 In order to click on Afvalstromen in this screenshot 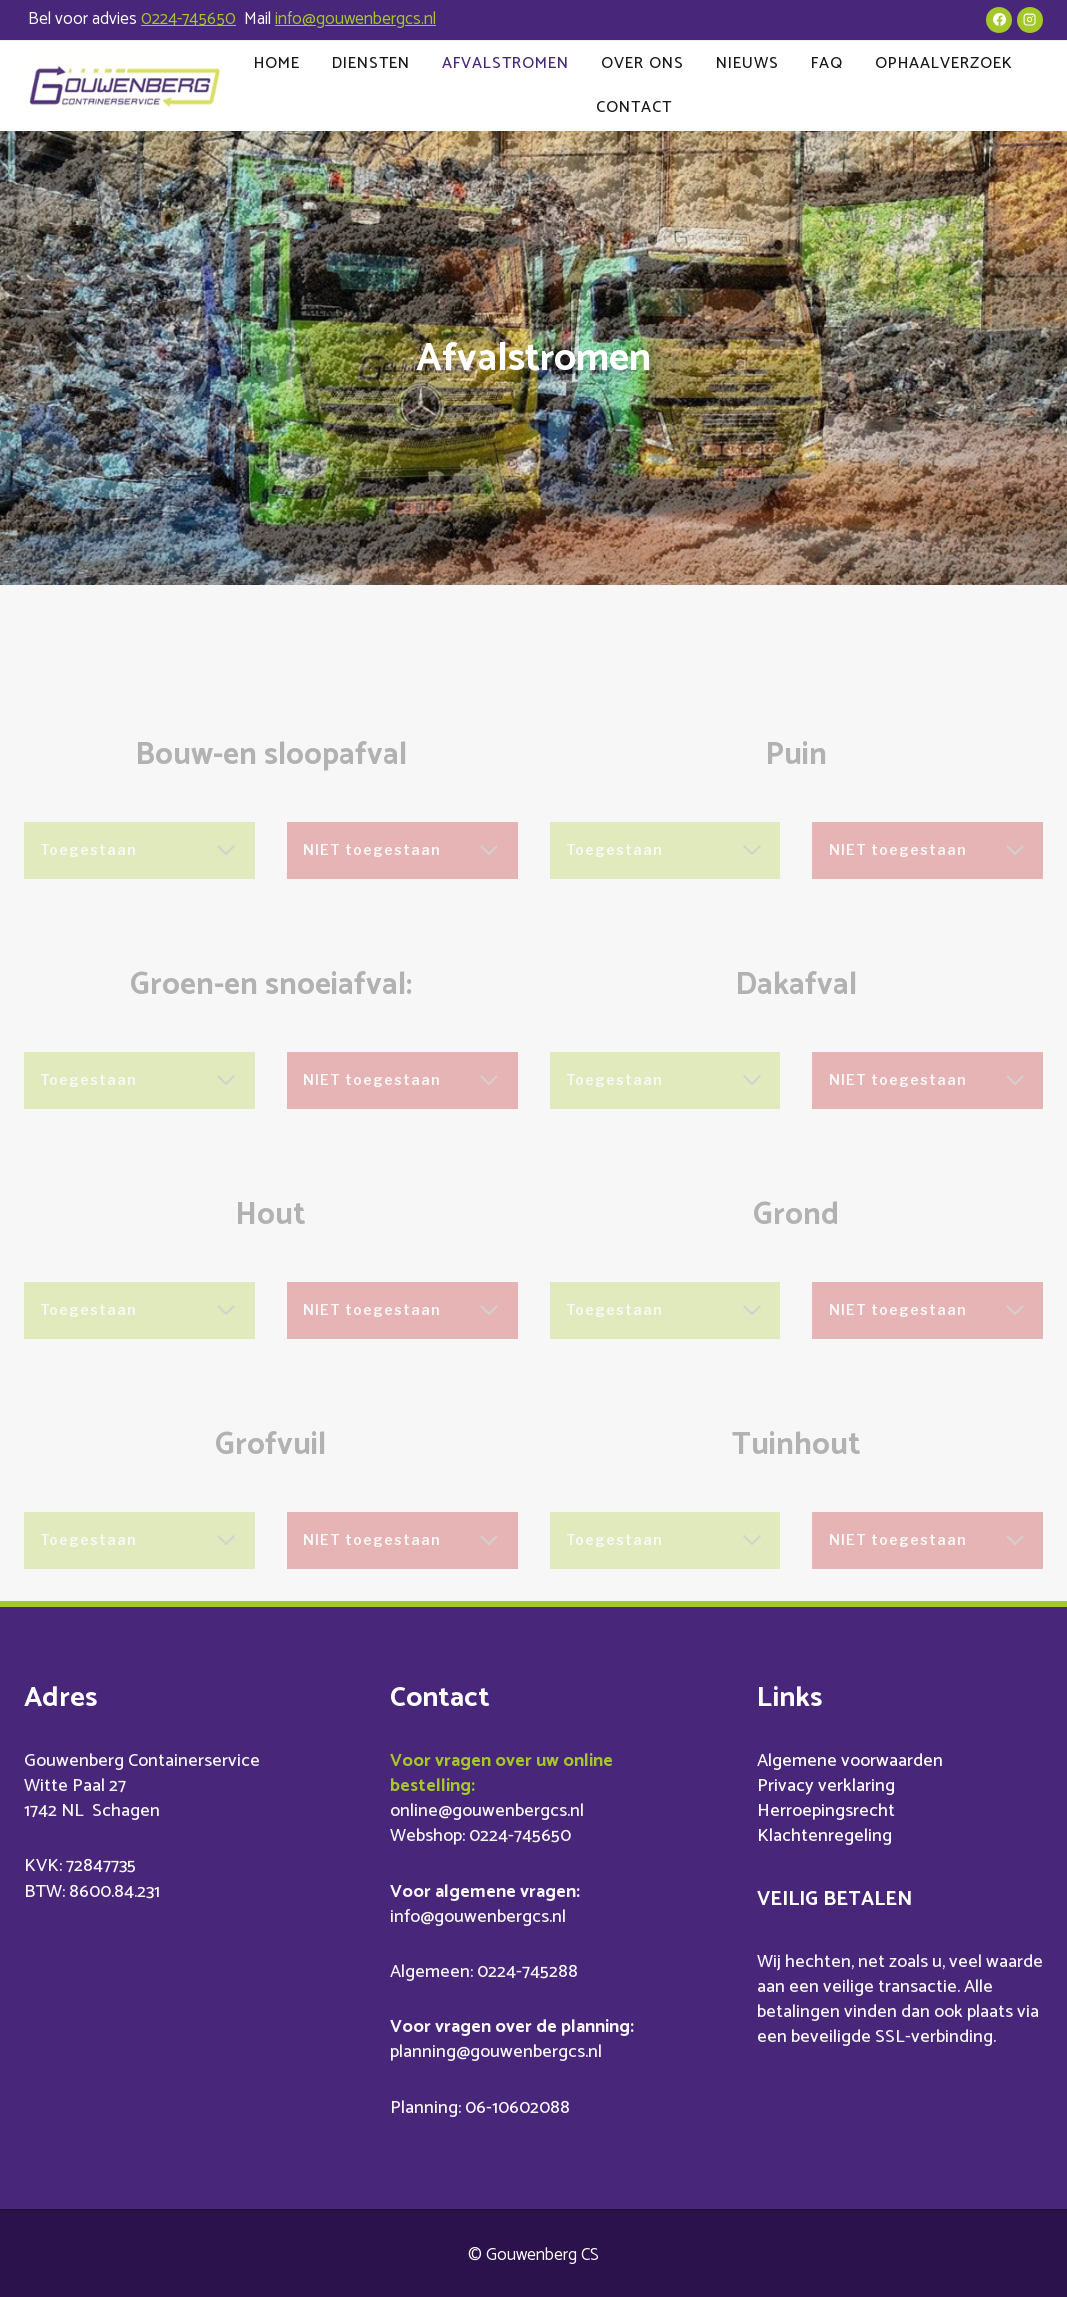, I will do `click(505, 63)`.